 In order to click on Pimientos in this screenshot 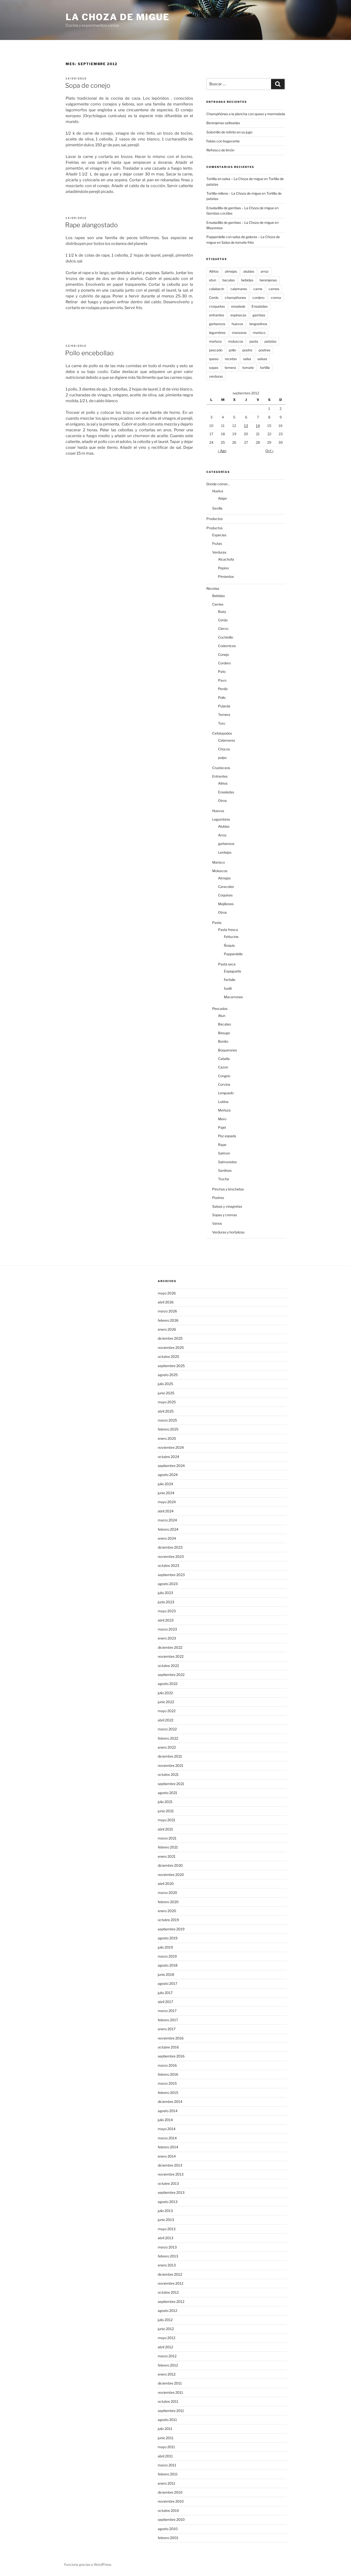, I will do `click(226, 576)`.